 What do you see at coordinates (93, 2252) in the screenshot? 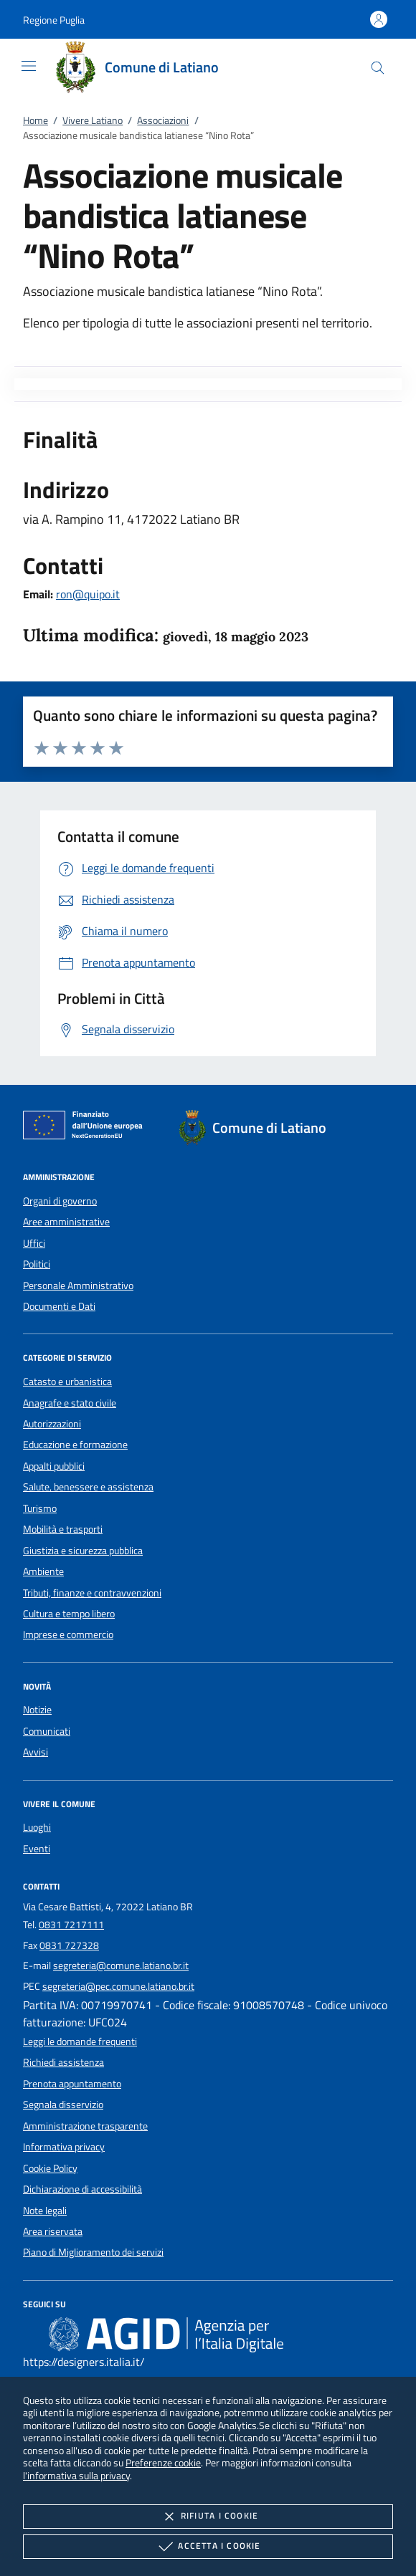
I see `Piano di Miglioramento dei servizi` at bounding box center [93, 2252].